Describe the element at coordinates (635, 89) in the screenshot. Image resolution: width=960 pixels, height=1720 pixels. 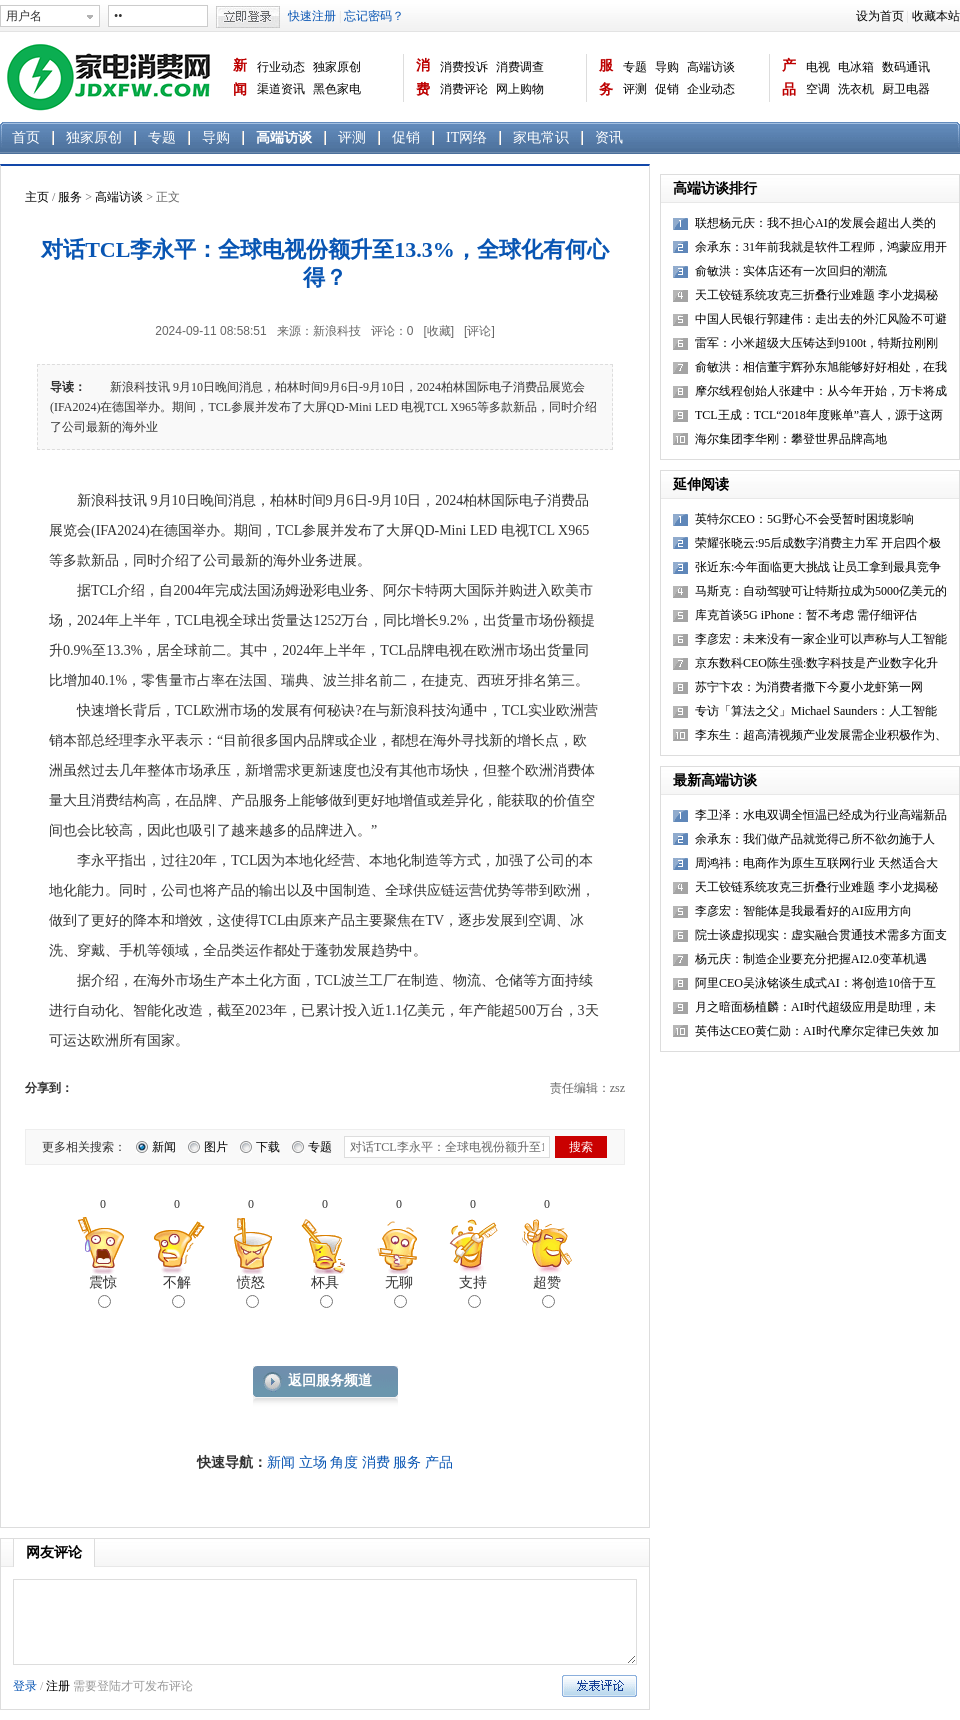
I see `评测` at that location.